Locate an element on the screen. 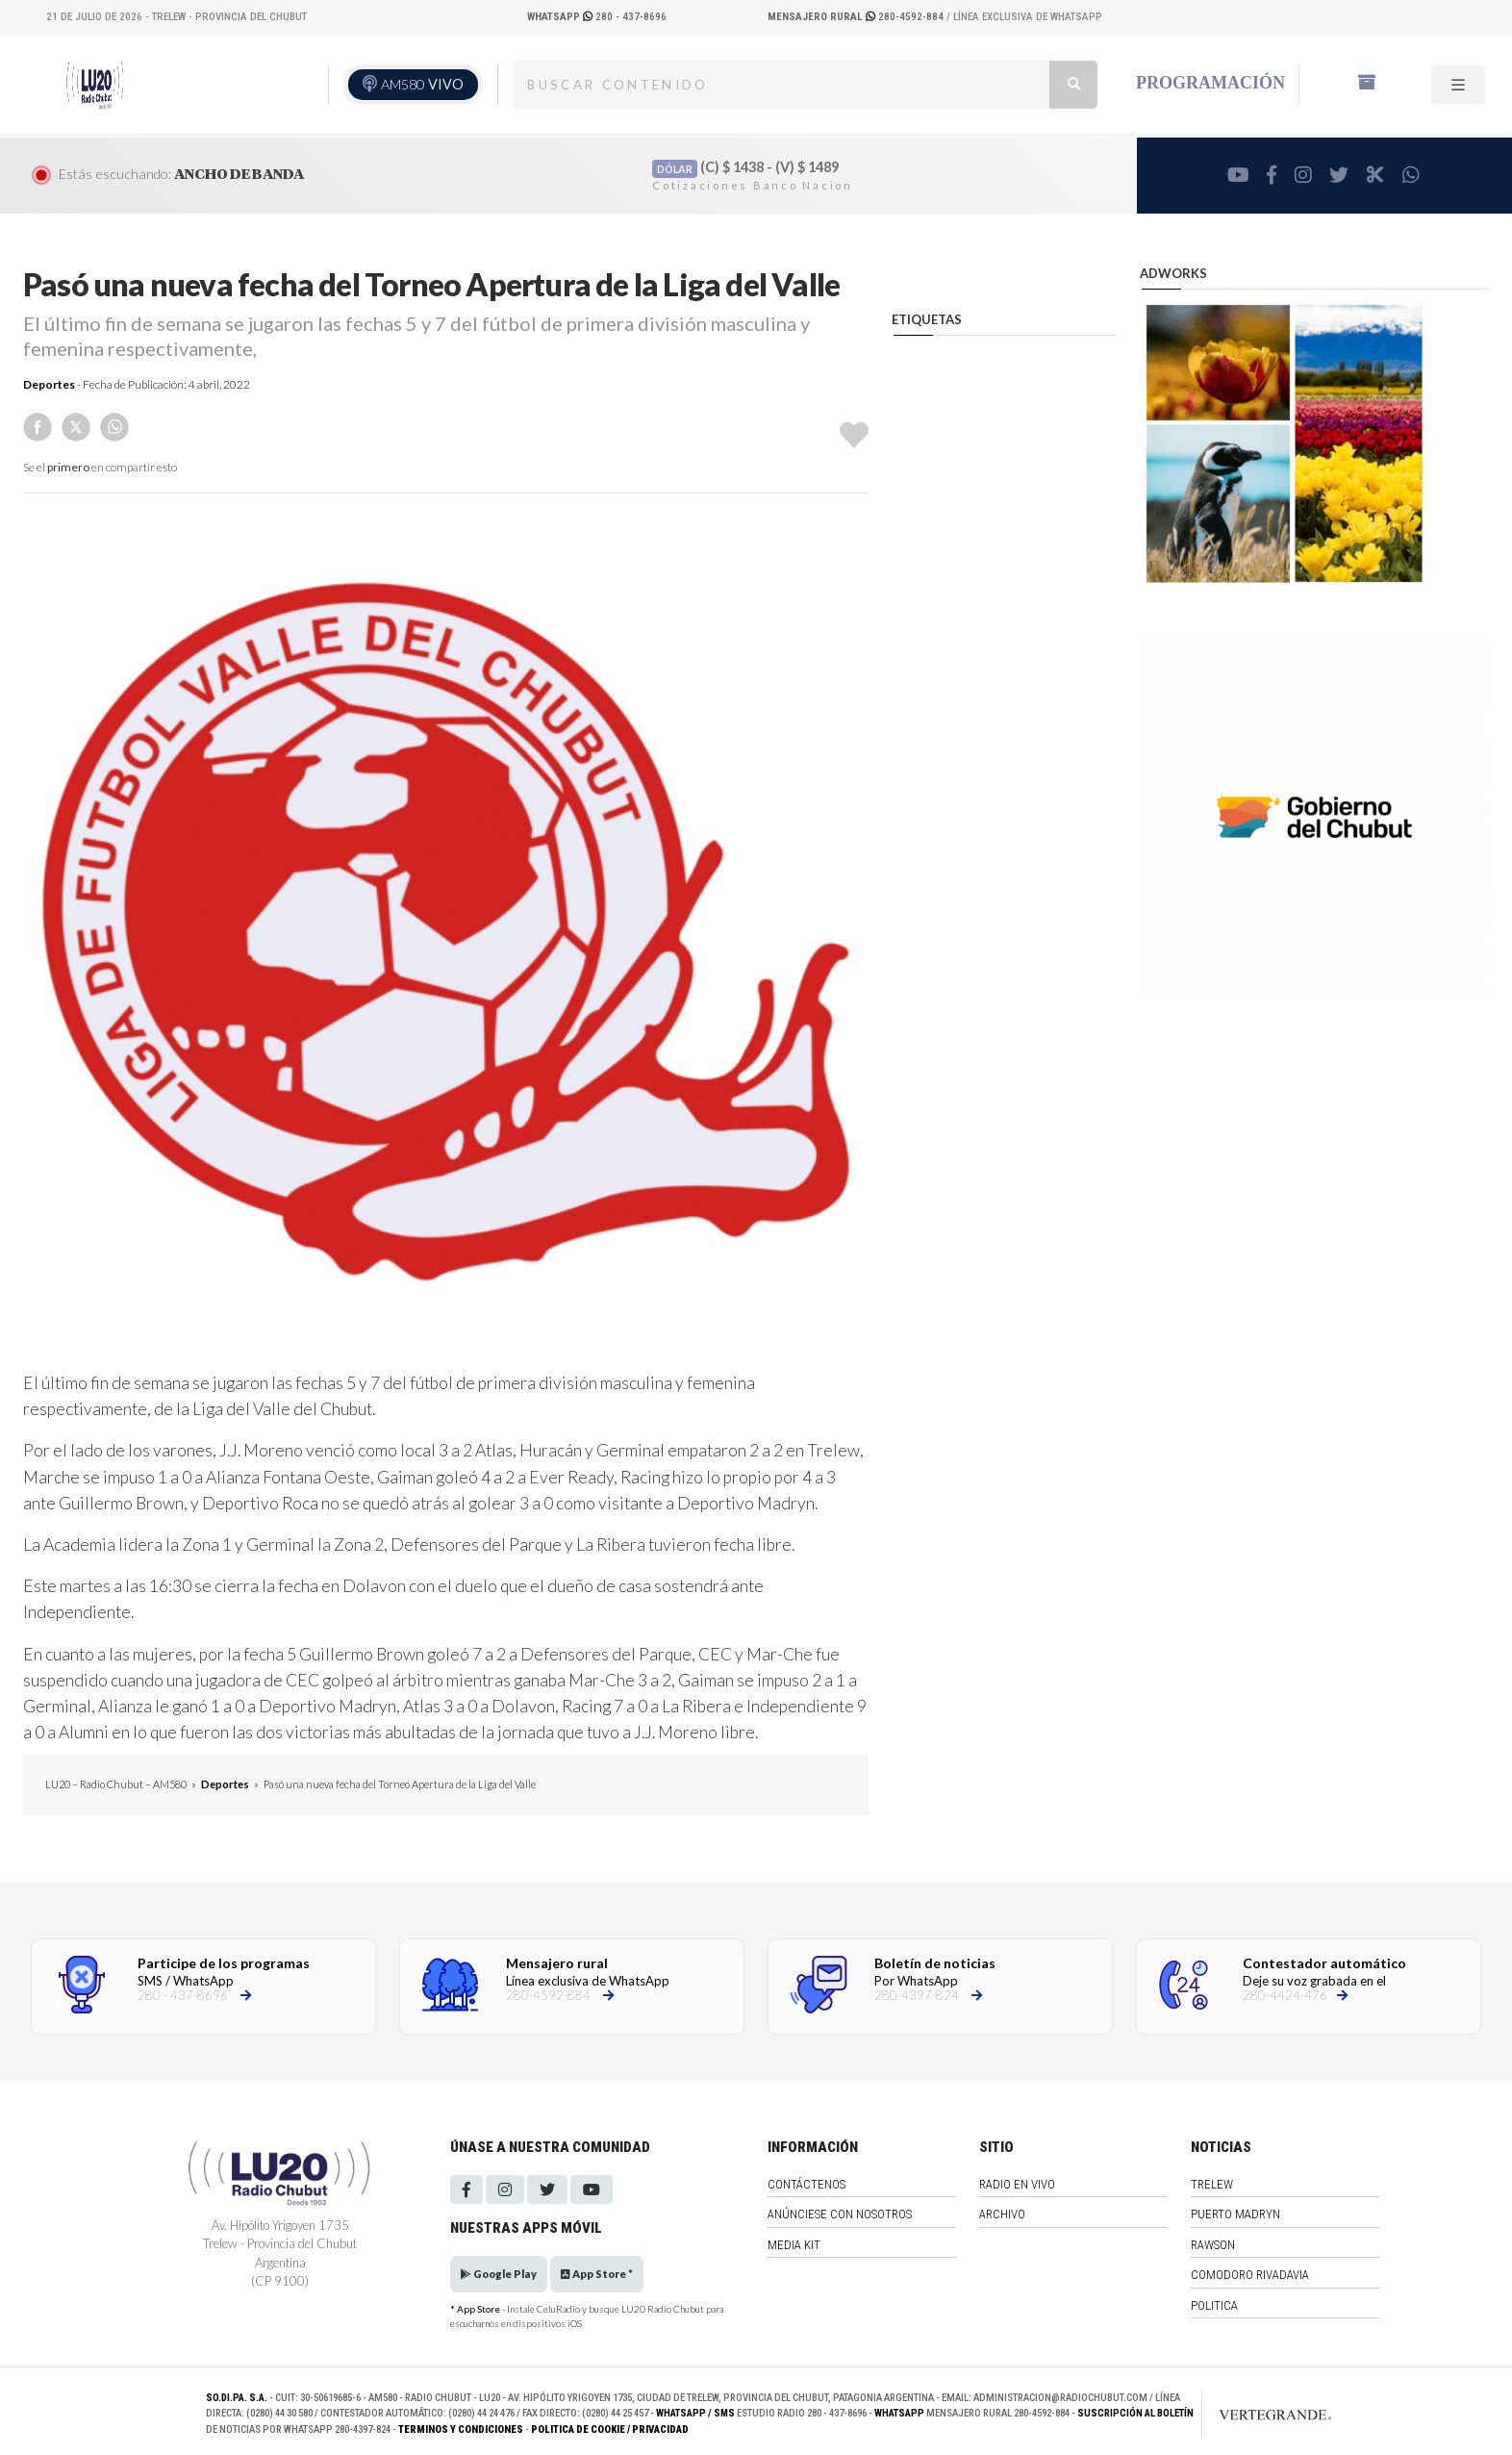  Trelew is located at coordinates (1212, 2184).